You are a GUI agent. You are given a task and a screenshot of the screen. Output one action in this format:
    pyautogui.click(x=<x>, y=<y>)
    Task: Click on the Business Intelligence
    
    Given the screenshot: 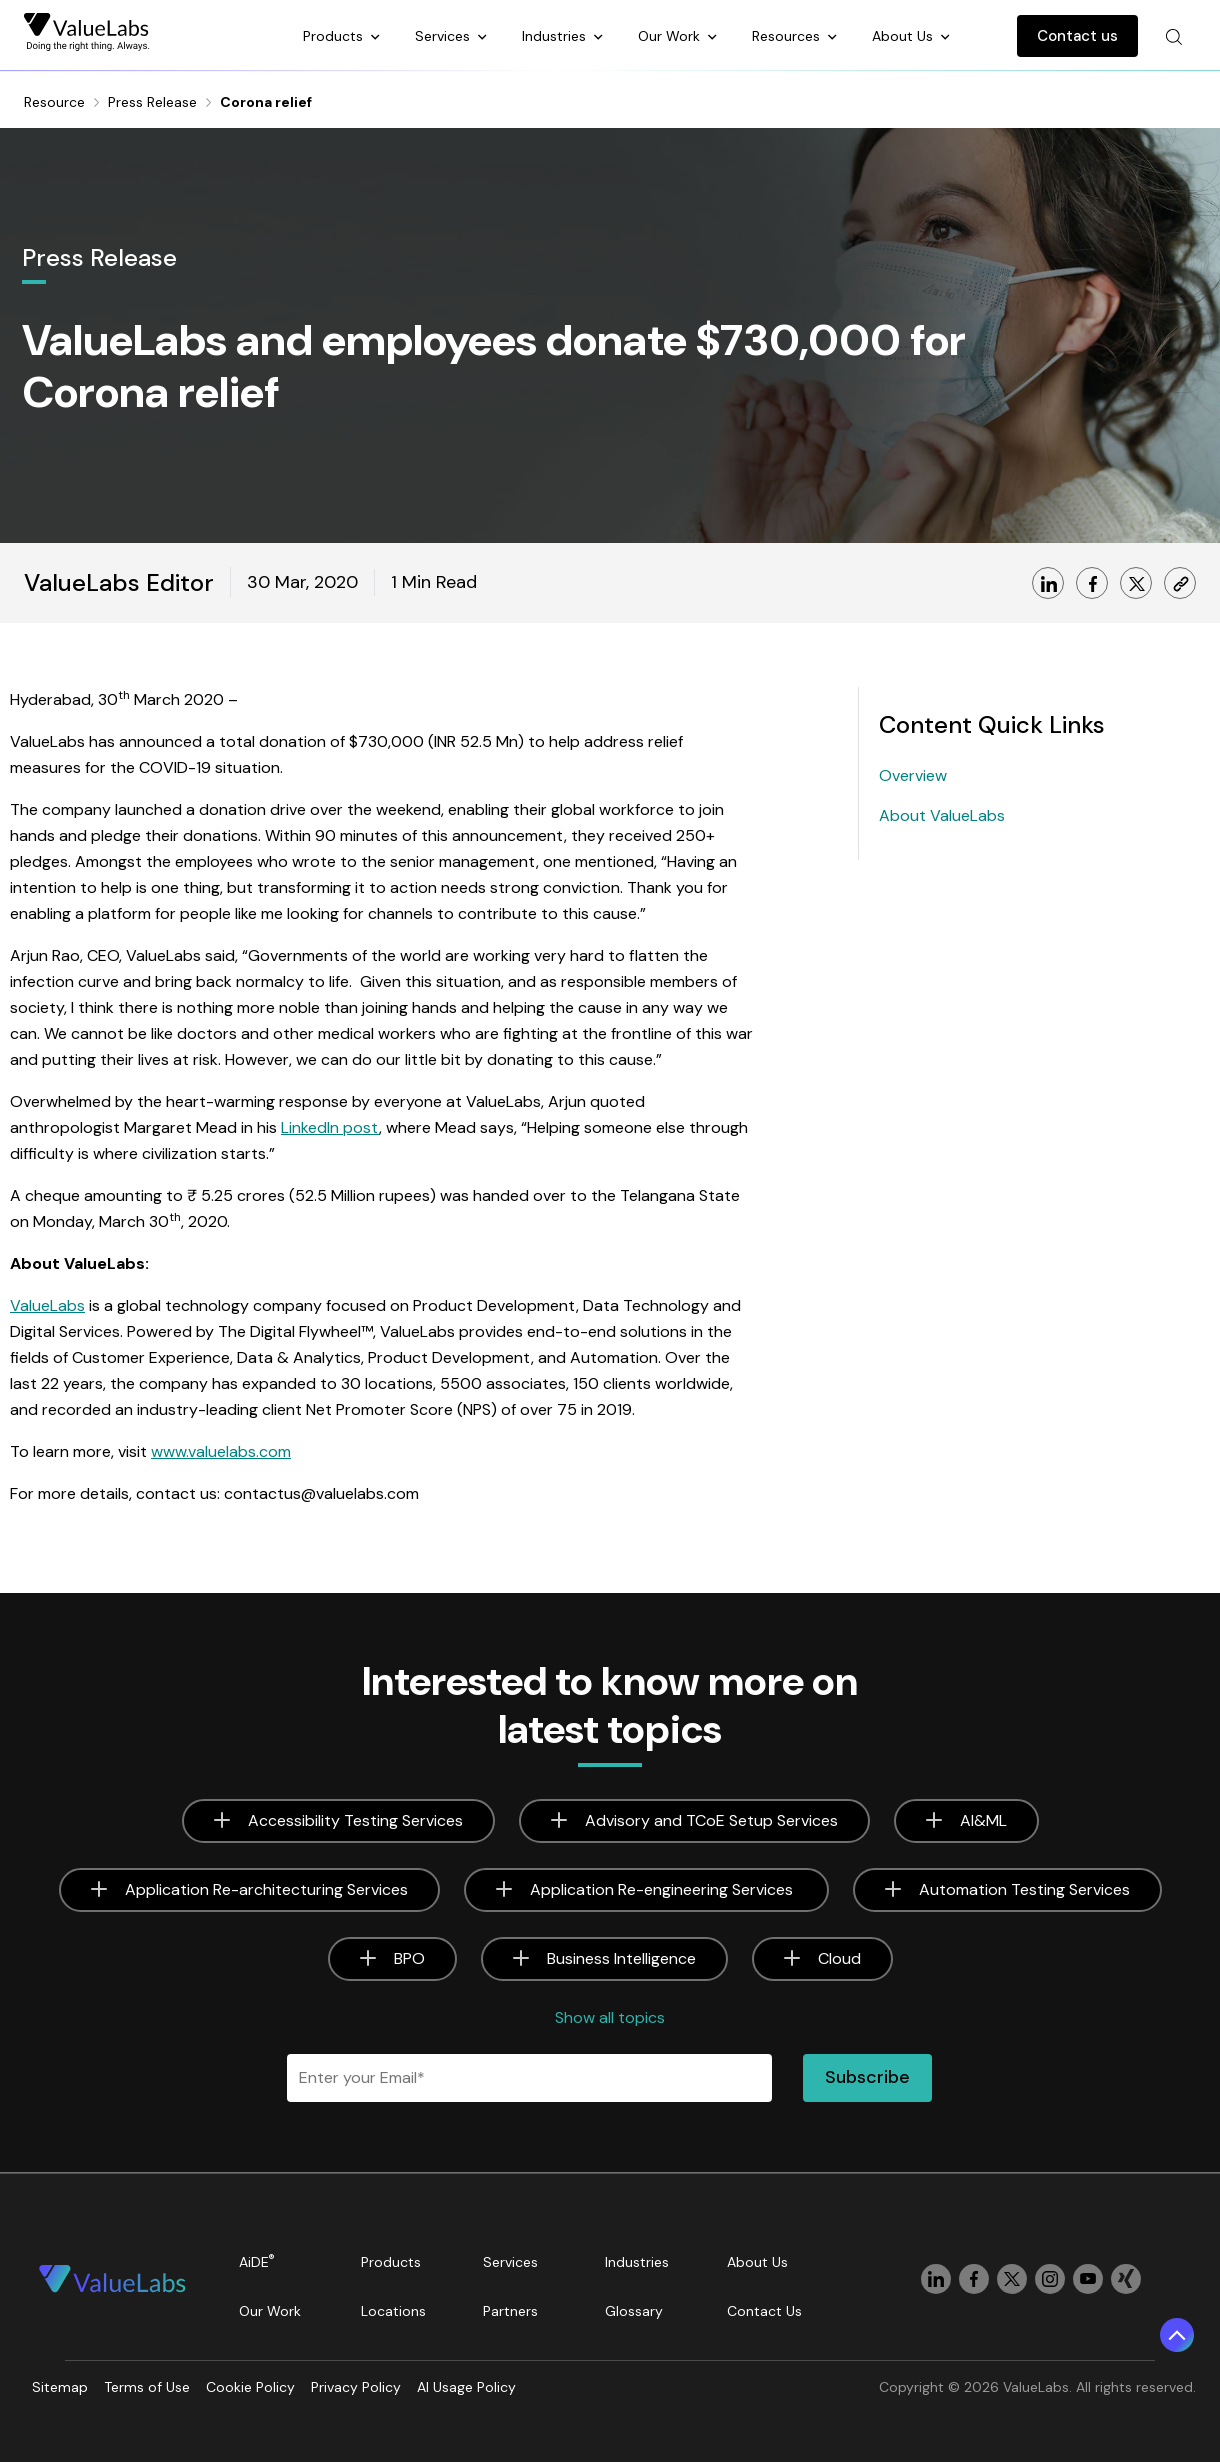 What is the action you would take?
    pyautogui.click(x=621, y=1958)
    